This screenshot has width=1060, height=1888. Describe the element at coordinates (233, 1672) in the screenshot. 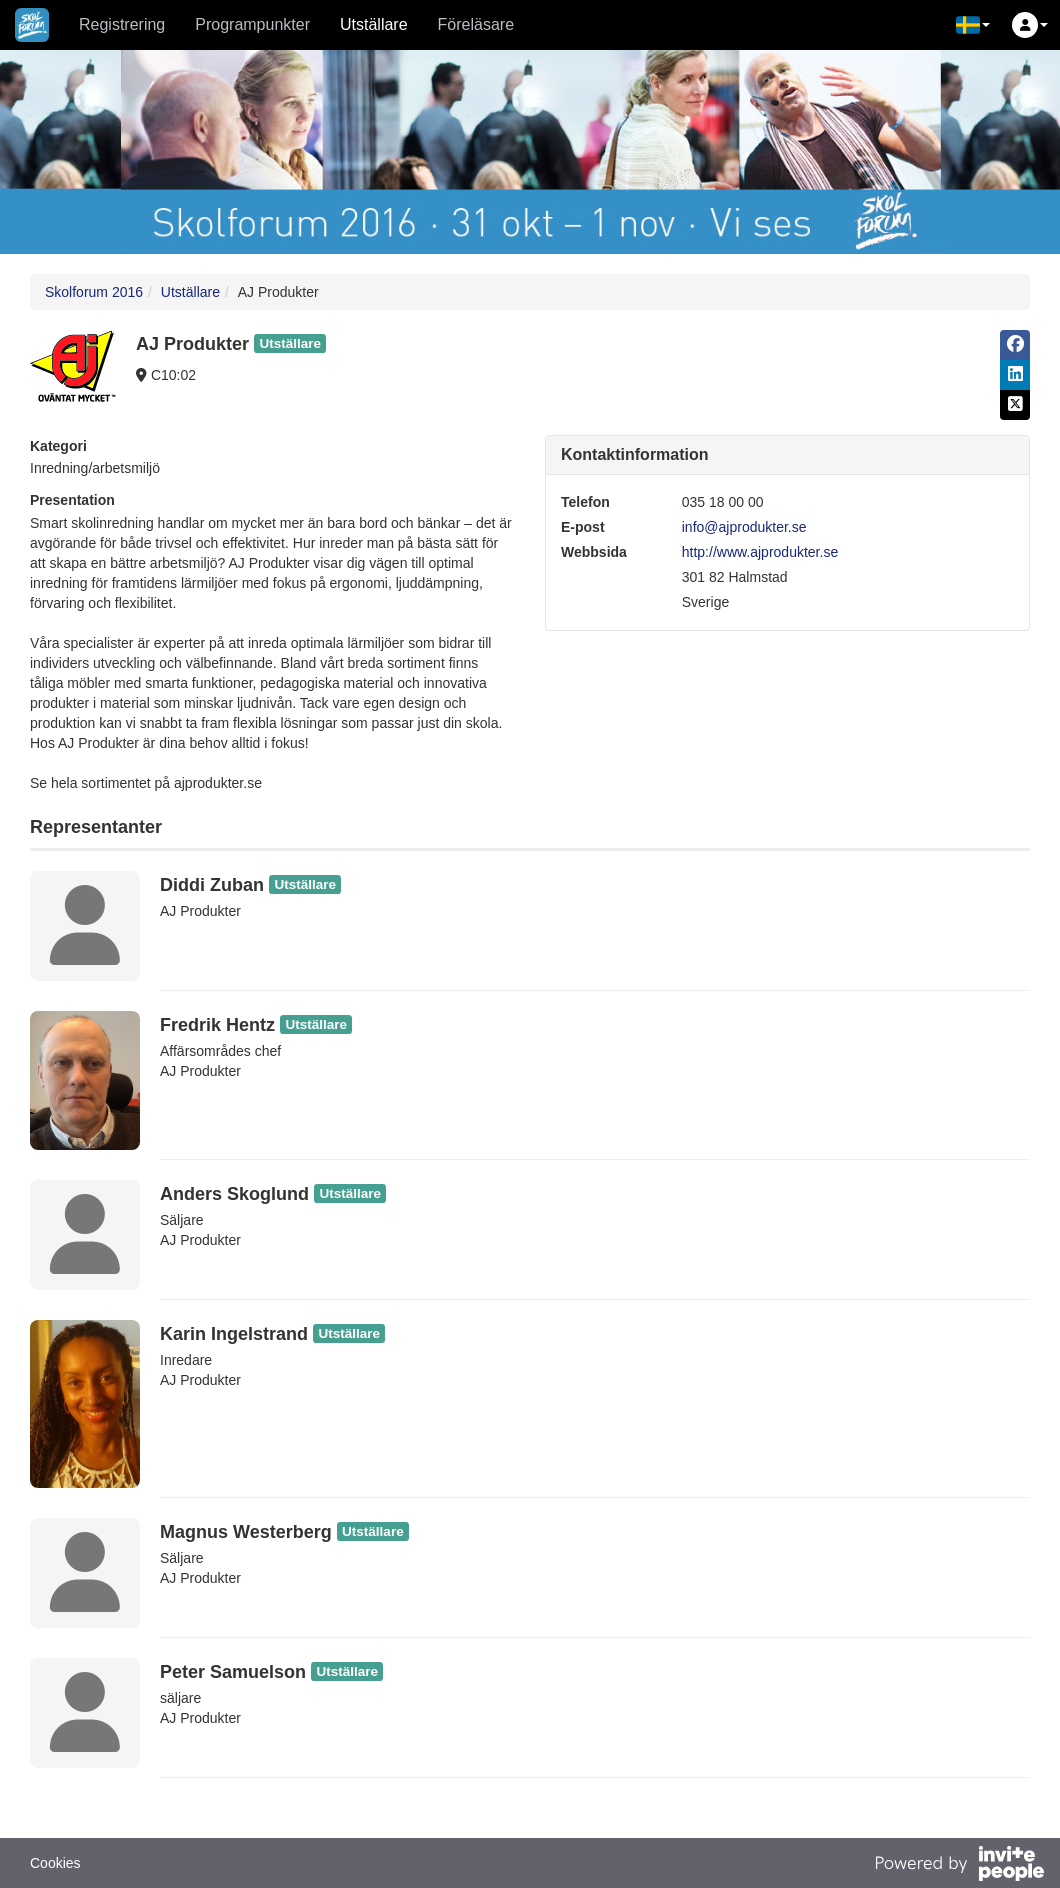

I see `Peter Samuelson` at that location.